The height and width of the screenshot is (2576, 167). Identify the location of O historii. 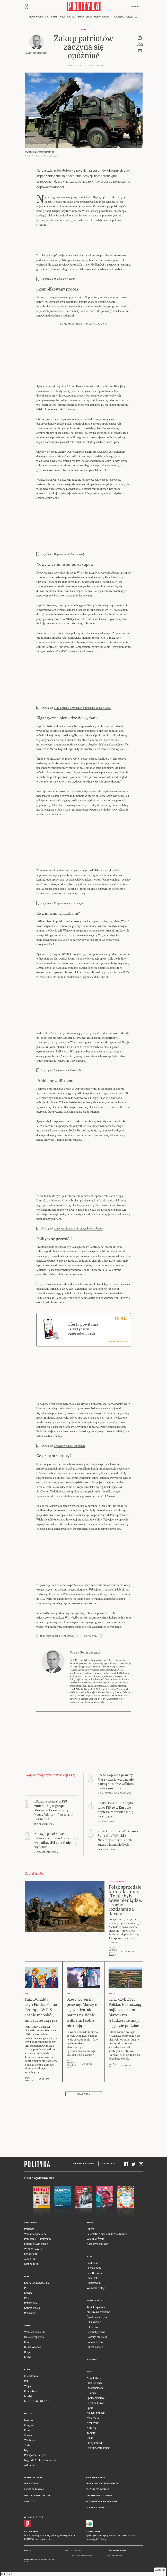
(92, 2327).